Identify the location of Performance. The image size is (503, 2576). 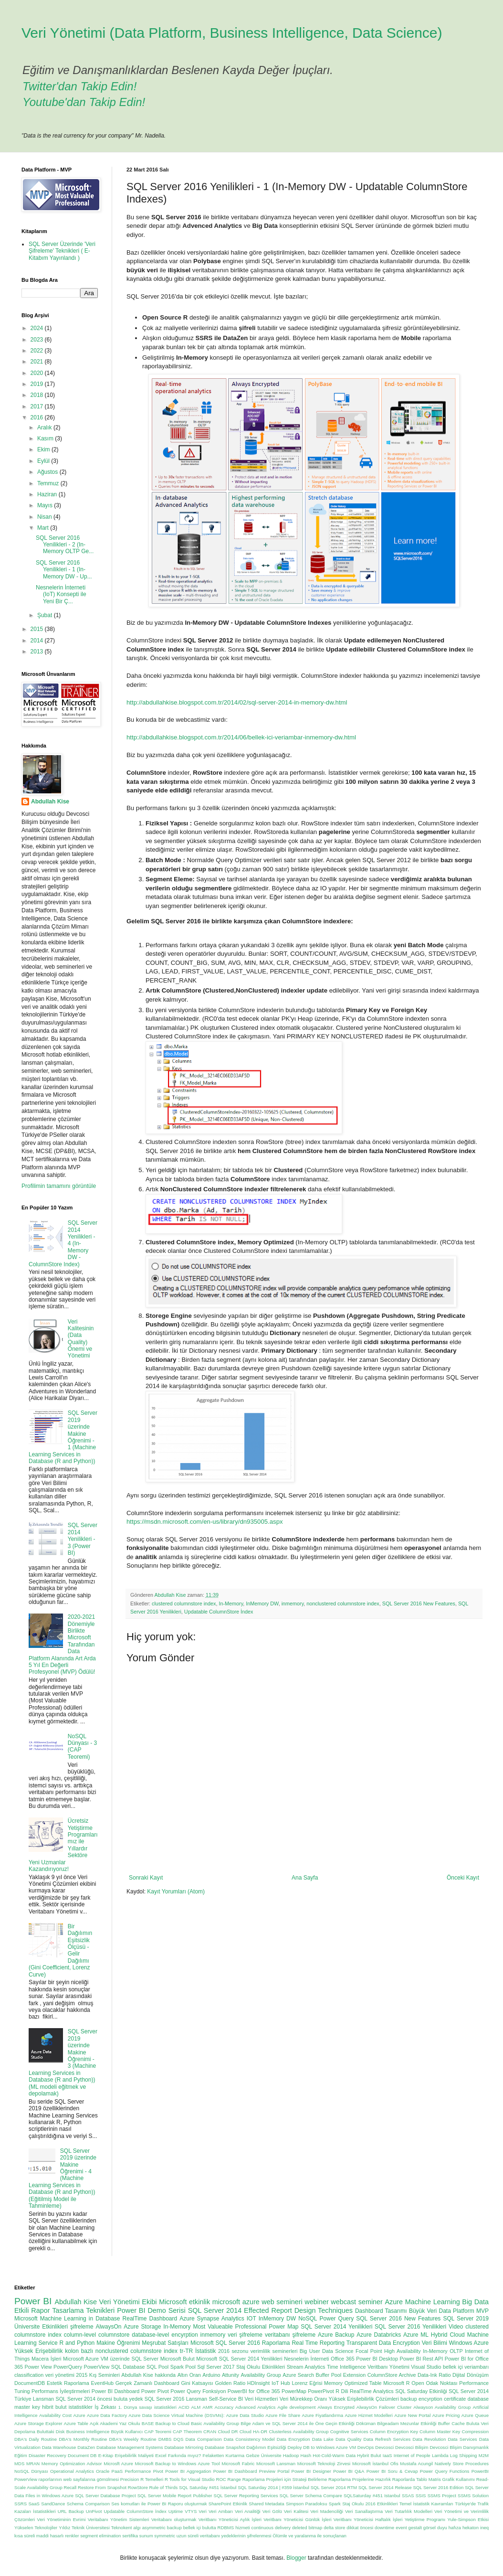
(138, 2471).